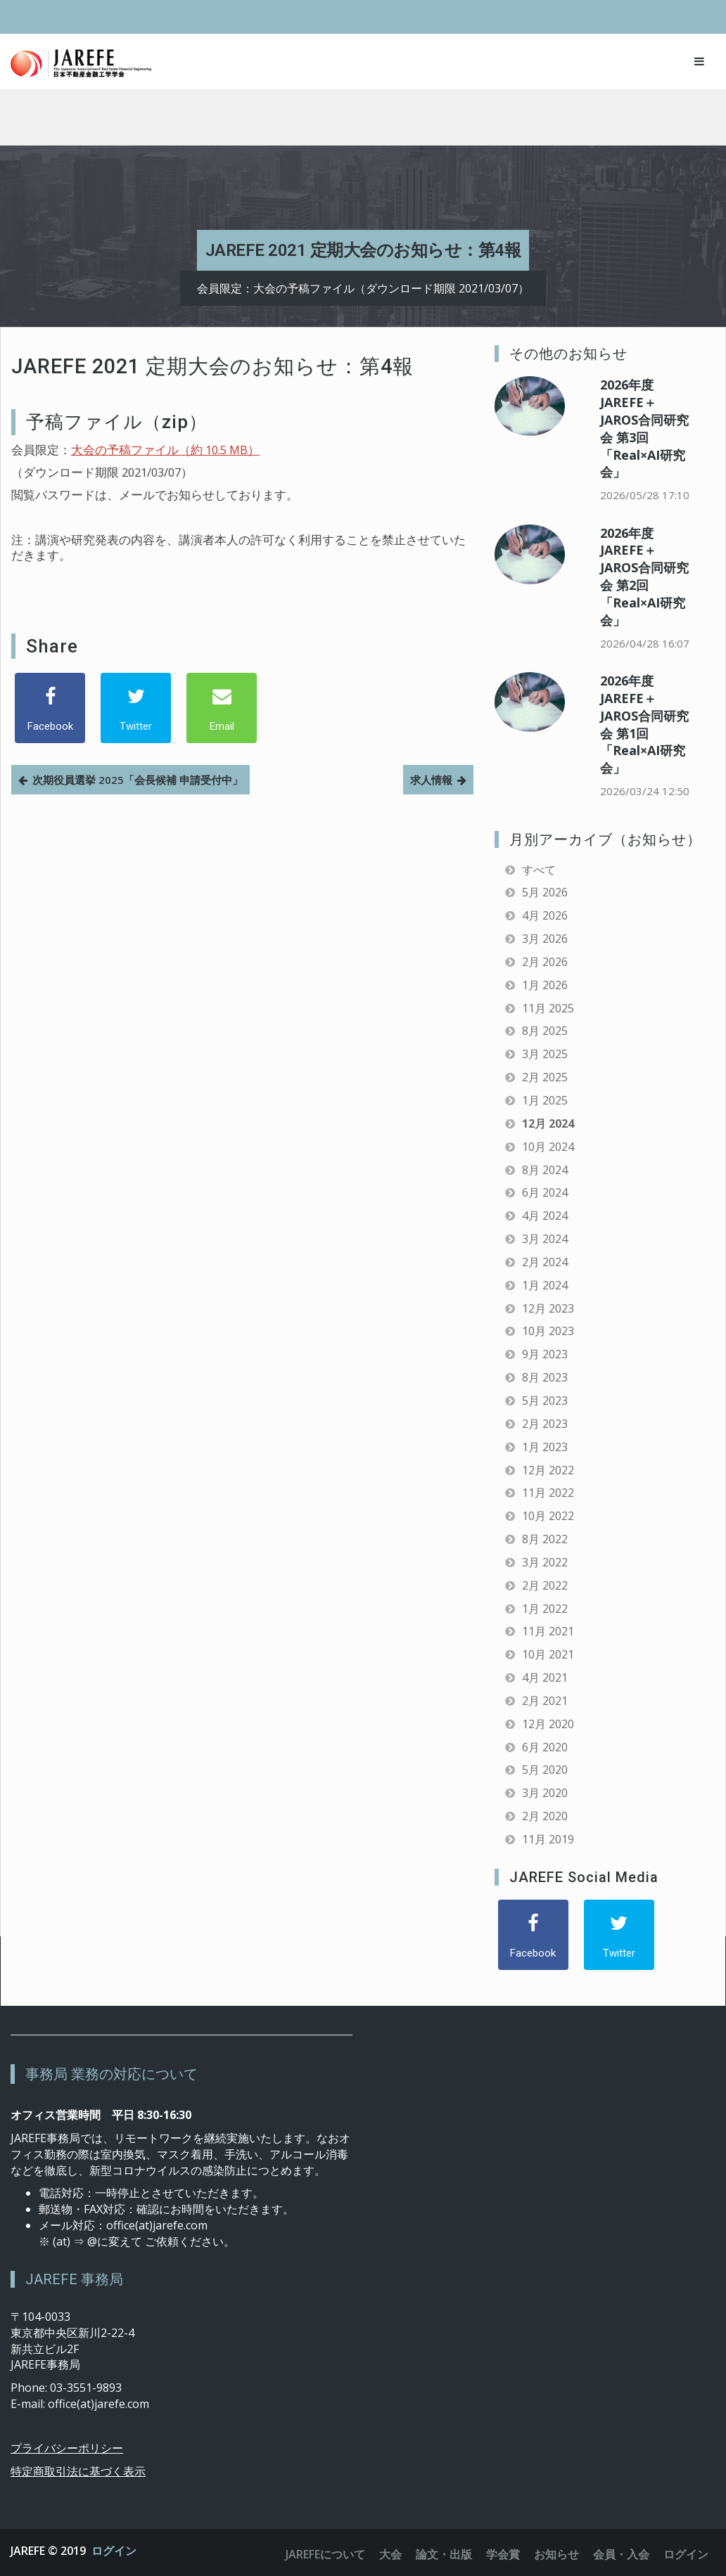 The height and width of the screenshot is (2576, 726). What do you see at coordinates (444, 2554) in the screenshot?
I see `論文・出版` at bounding box center [444, 2554].